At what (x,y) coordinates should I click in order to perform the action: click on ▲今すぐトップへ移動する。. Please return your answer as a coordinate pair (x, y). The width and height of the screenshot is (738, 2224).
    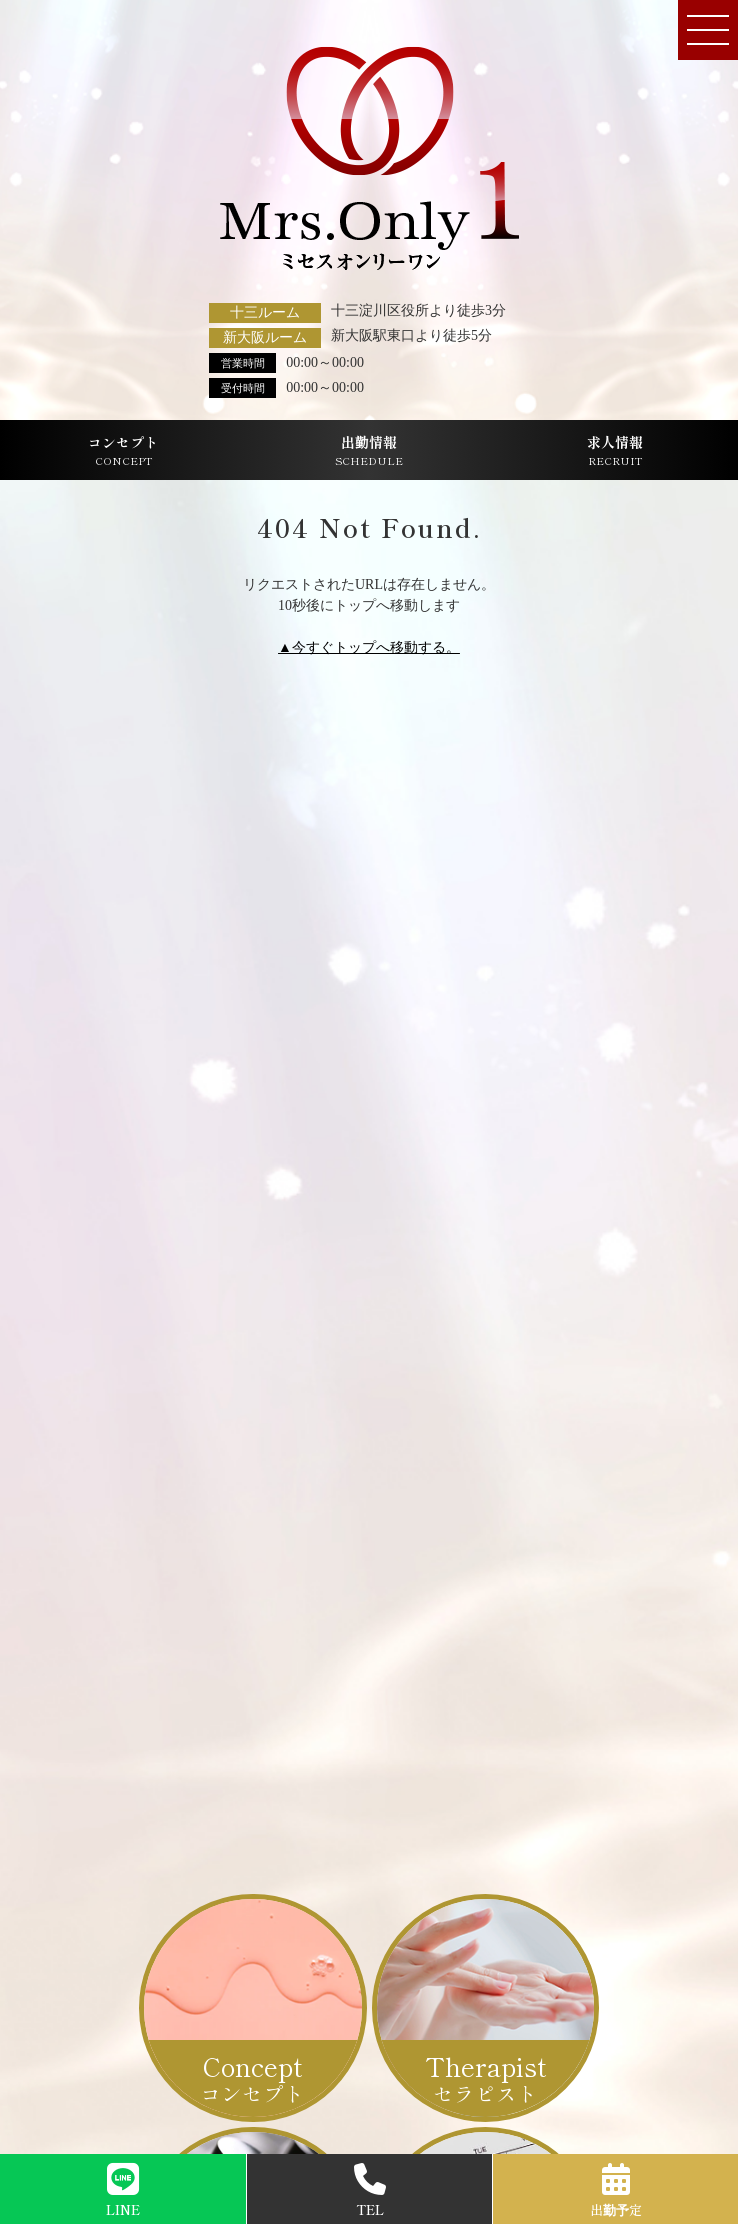
    Looking at the image, I should click on (369, 647).